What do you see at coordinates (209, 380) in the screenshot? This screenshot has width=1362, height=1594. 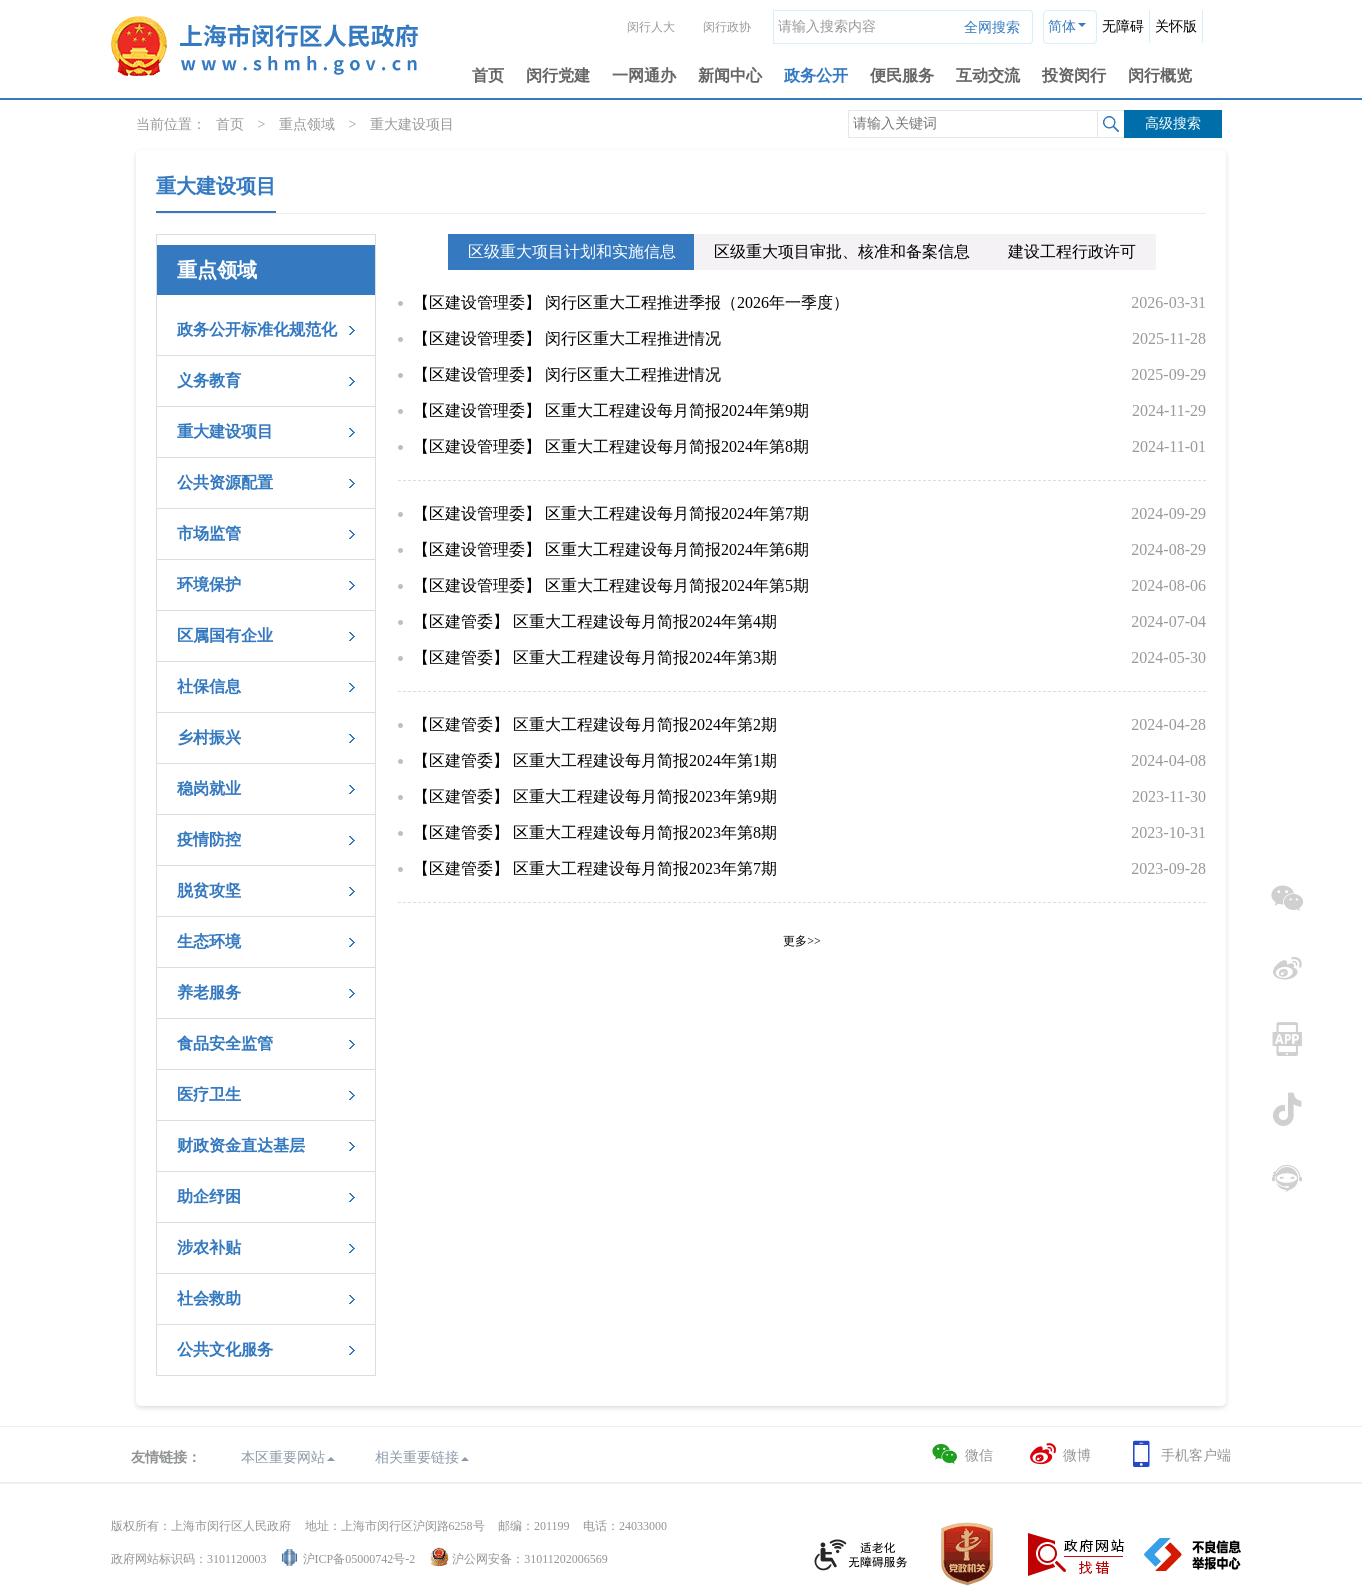 I see `义务教育` at bounding box center [209, 380].